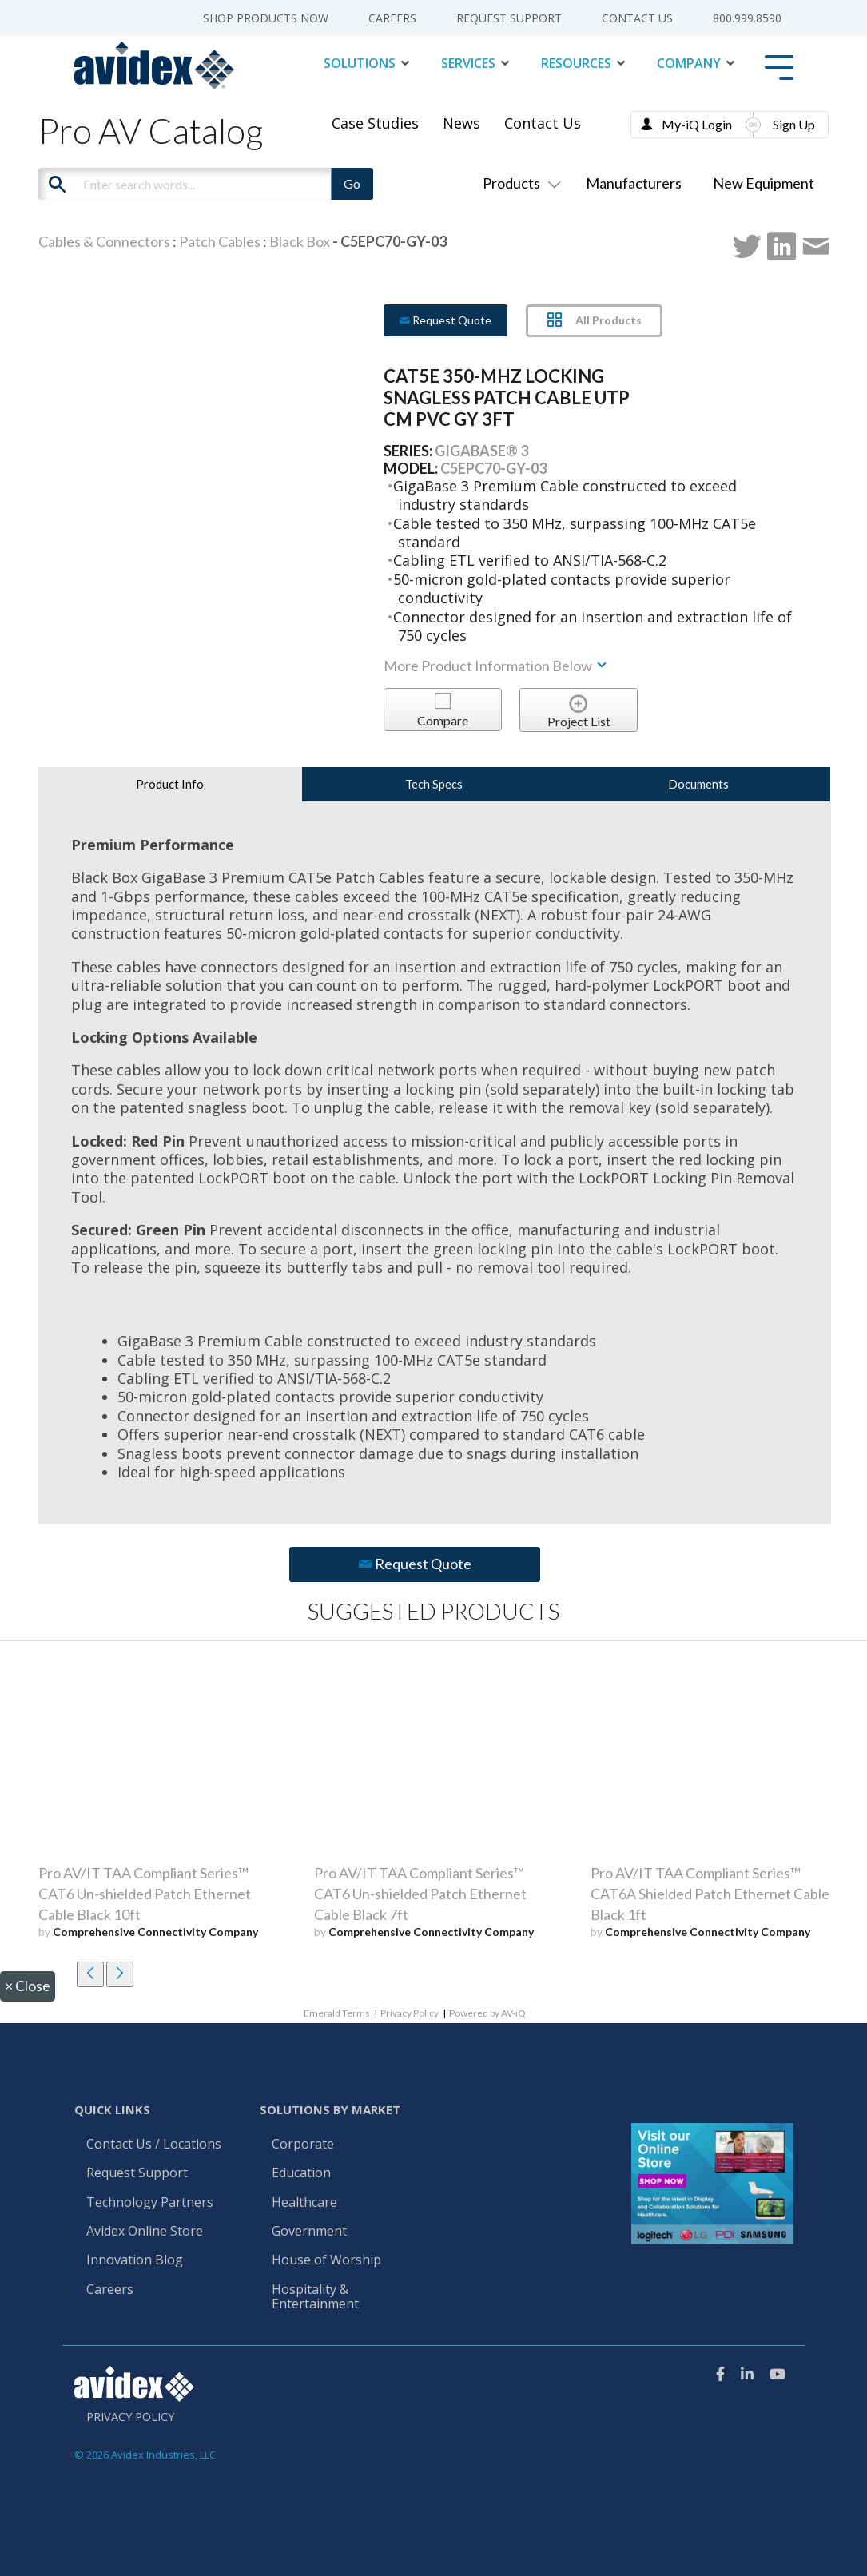 This screenshot has width=867, height=2576. Describe the element at coordinates (265, 18) in the screenshot. I see `Shop Products Now [menuitem]` at that location.